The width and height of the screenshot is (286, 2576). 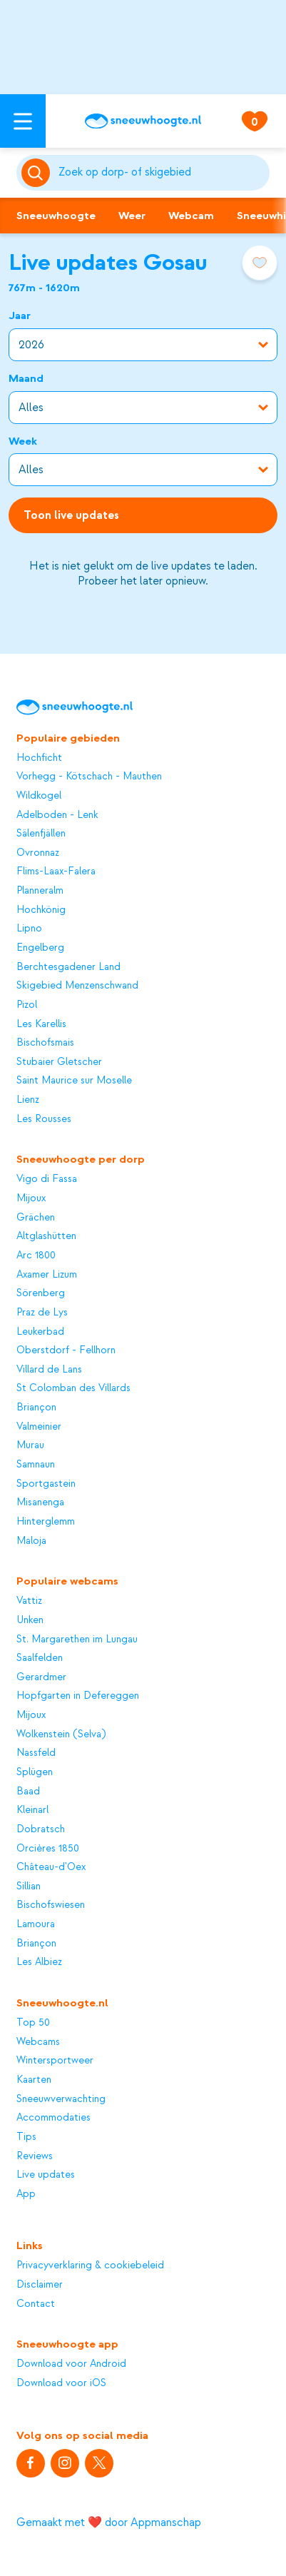 What do you see at coordinates (34, 2156) in the screenshot?
I see `Reviews` at bounding box center [34, 2156].